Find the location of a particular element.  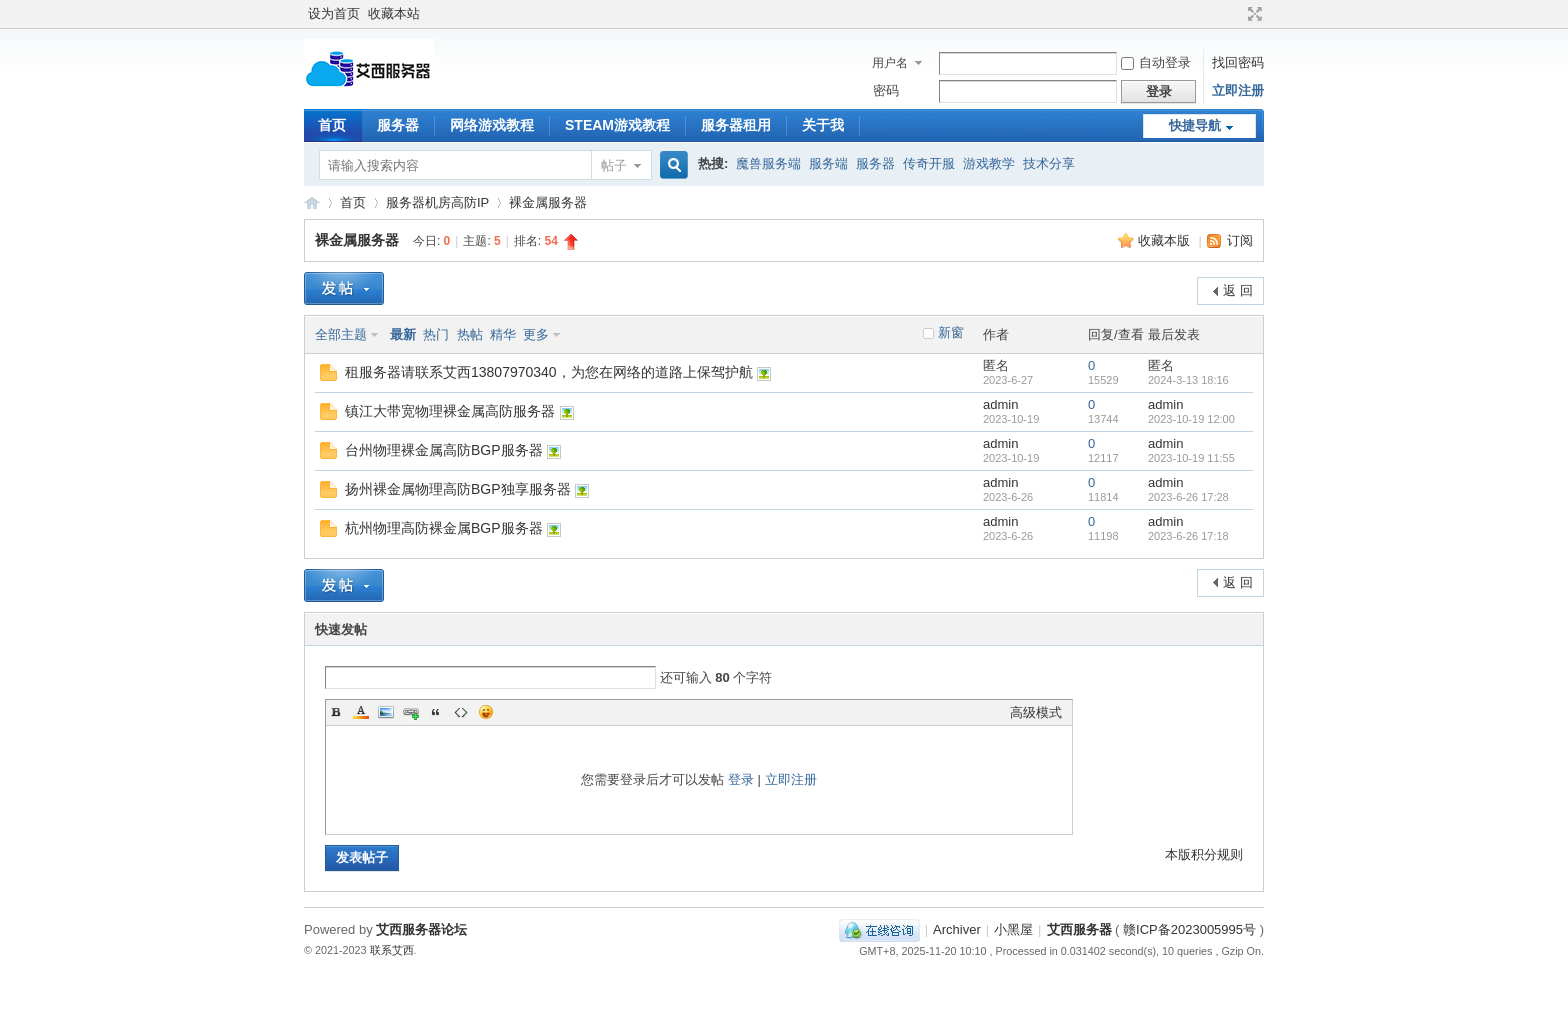

魔兽服务端 is located at coordinates (768, 163).